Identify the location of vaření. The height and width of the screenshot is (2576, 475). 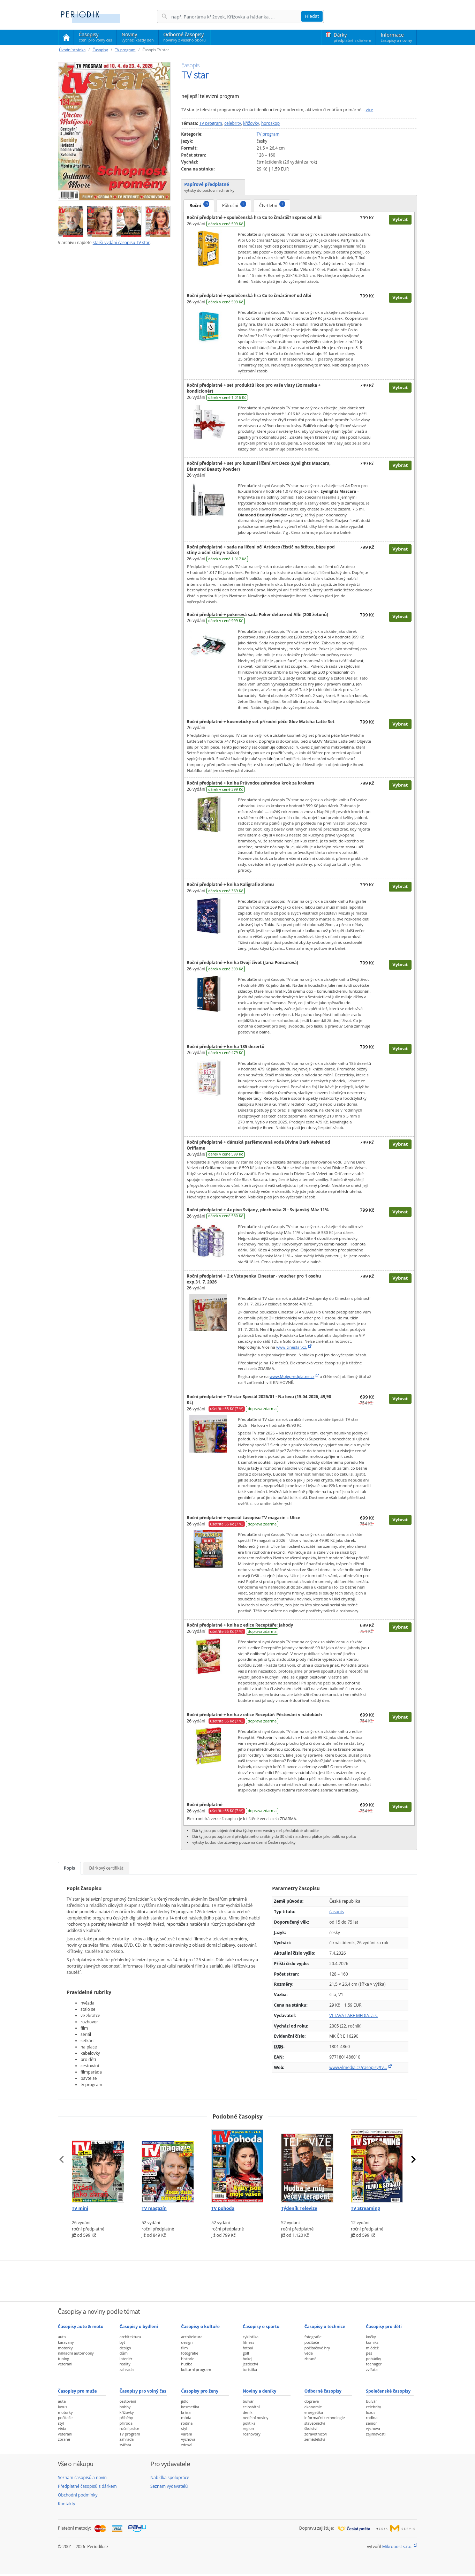
(186, 2434).